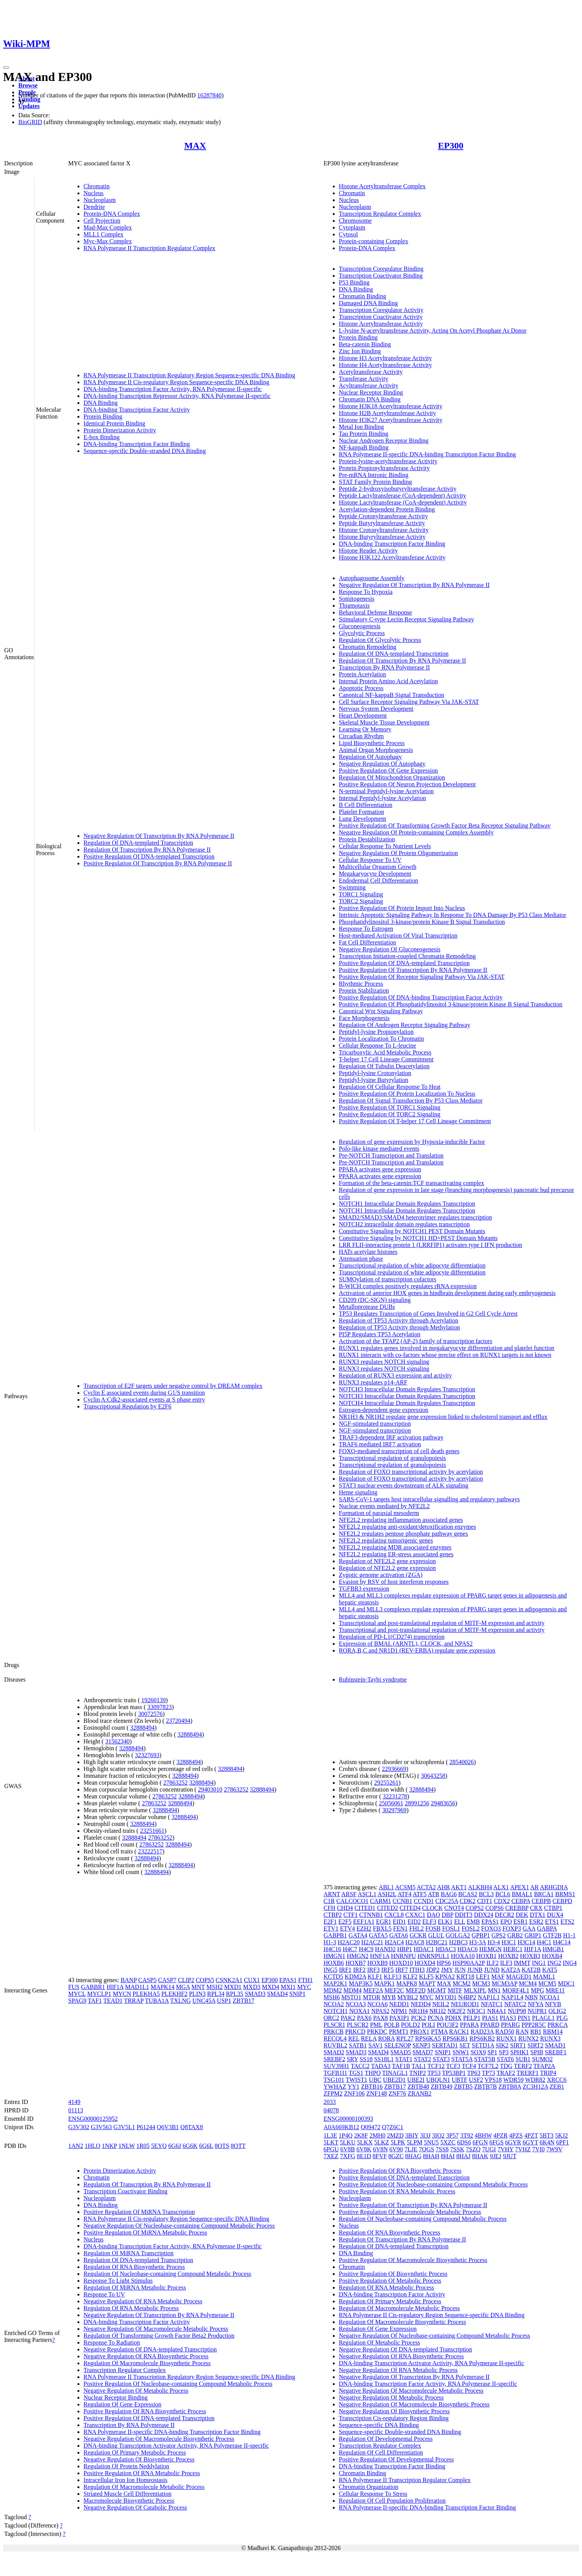 This screenshot has height=2576, width=582. Describe the element at coordinates (75, 2110) in the screenshot. I see `01113` at that location.